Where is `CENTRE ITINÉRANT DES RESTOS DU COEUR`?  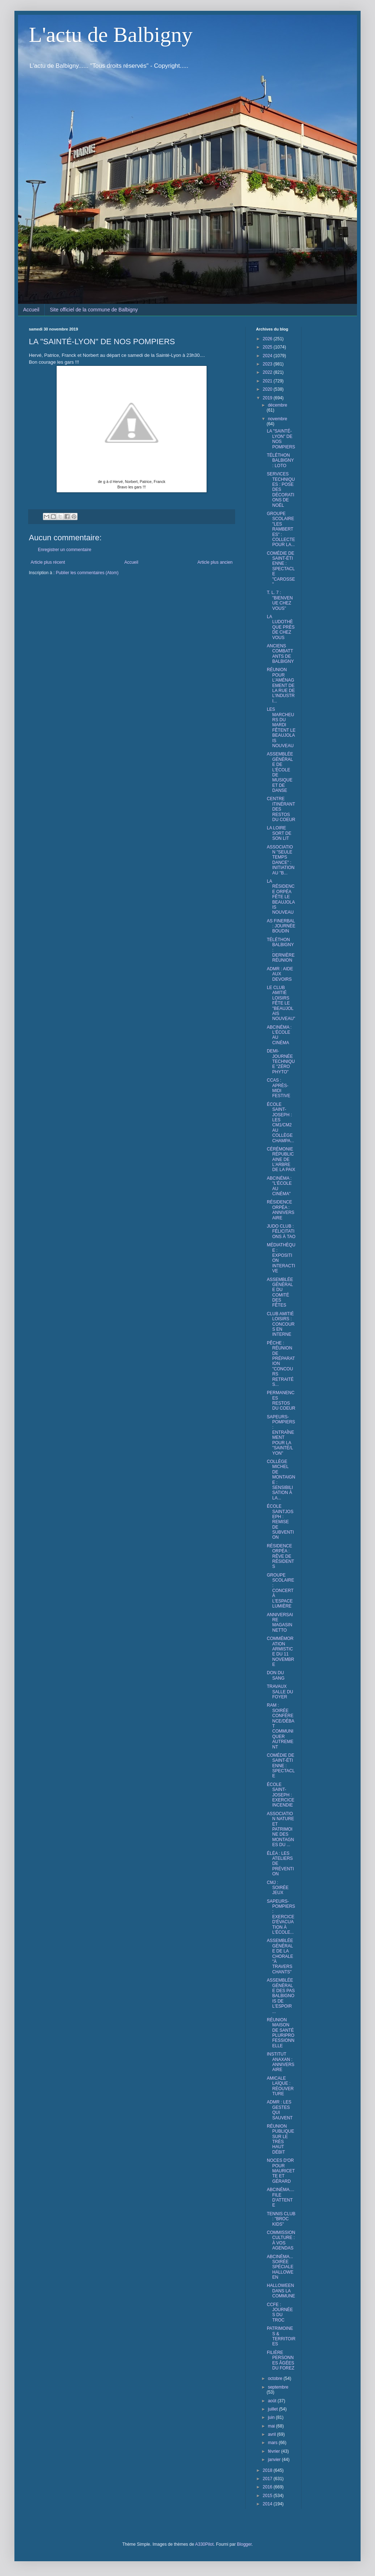
CENTRE ITINÉRANT DES RESTOS DU COEUR is located at coordinates (281, 809).